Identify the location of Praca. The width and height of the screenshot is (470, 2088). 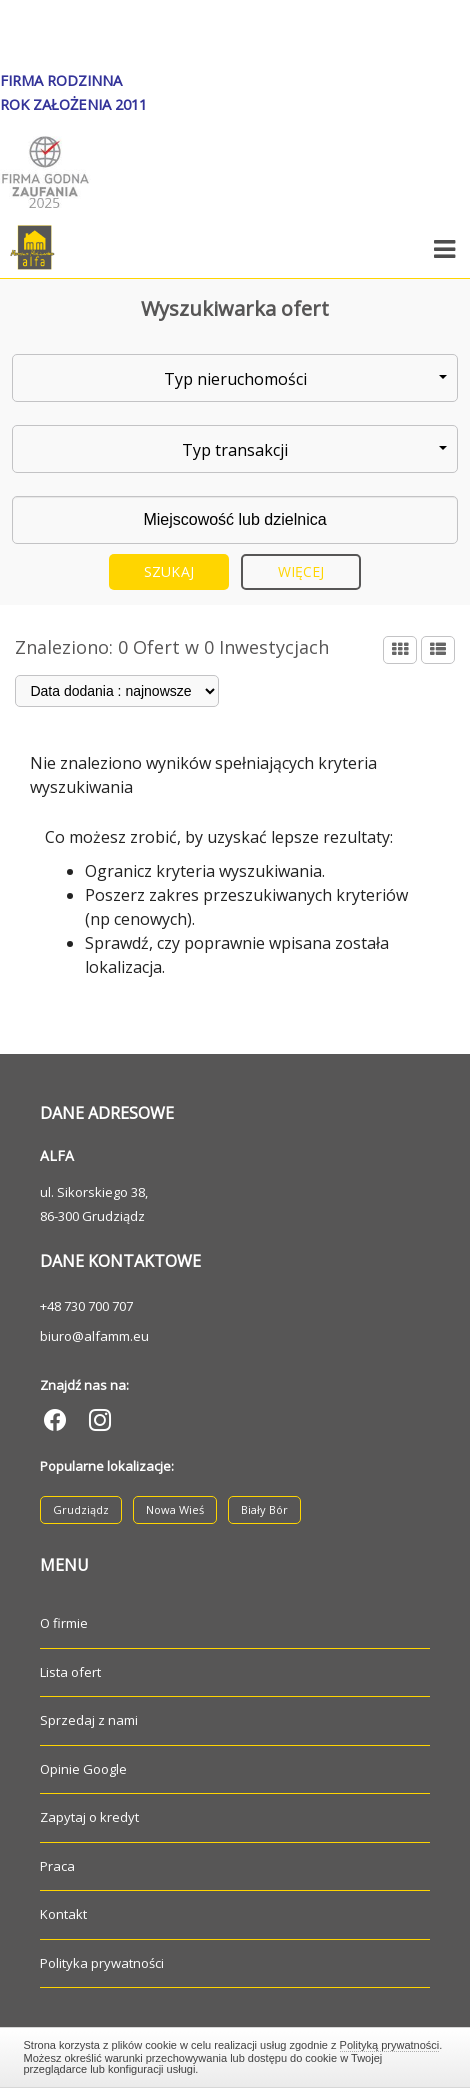
(57, 1866).